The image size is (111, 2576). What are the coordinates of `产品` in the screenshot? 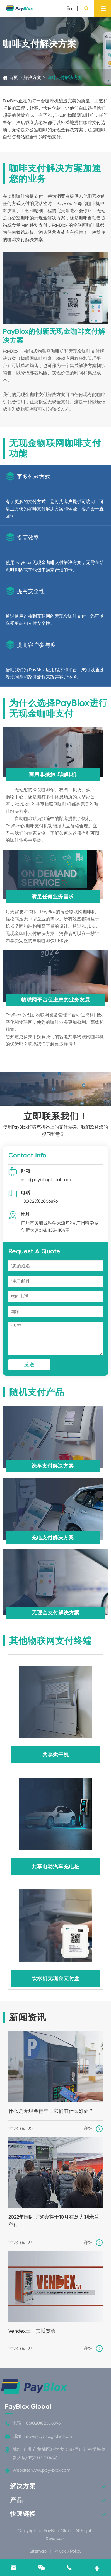 It's located at (16, 2499).